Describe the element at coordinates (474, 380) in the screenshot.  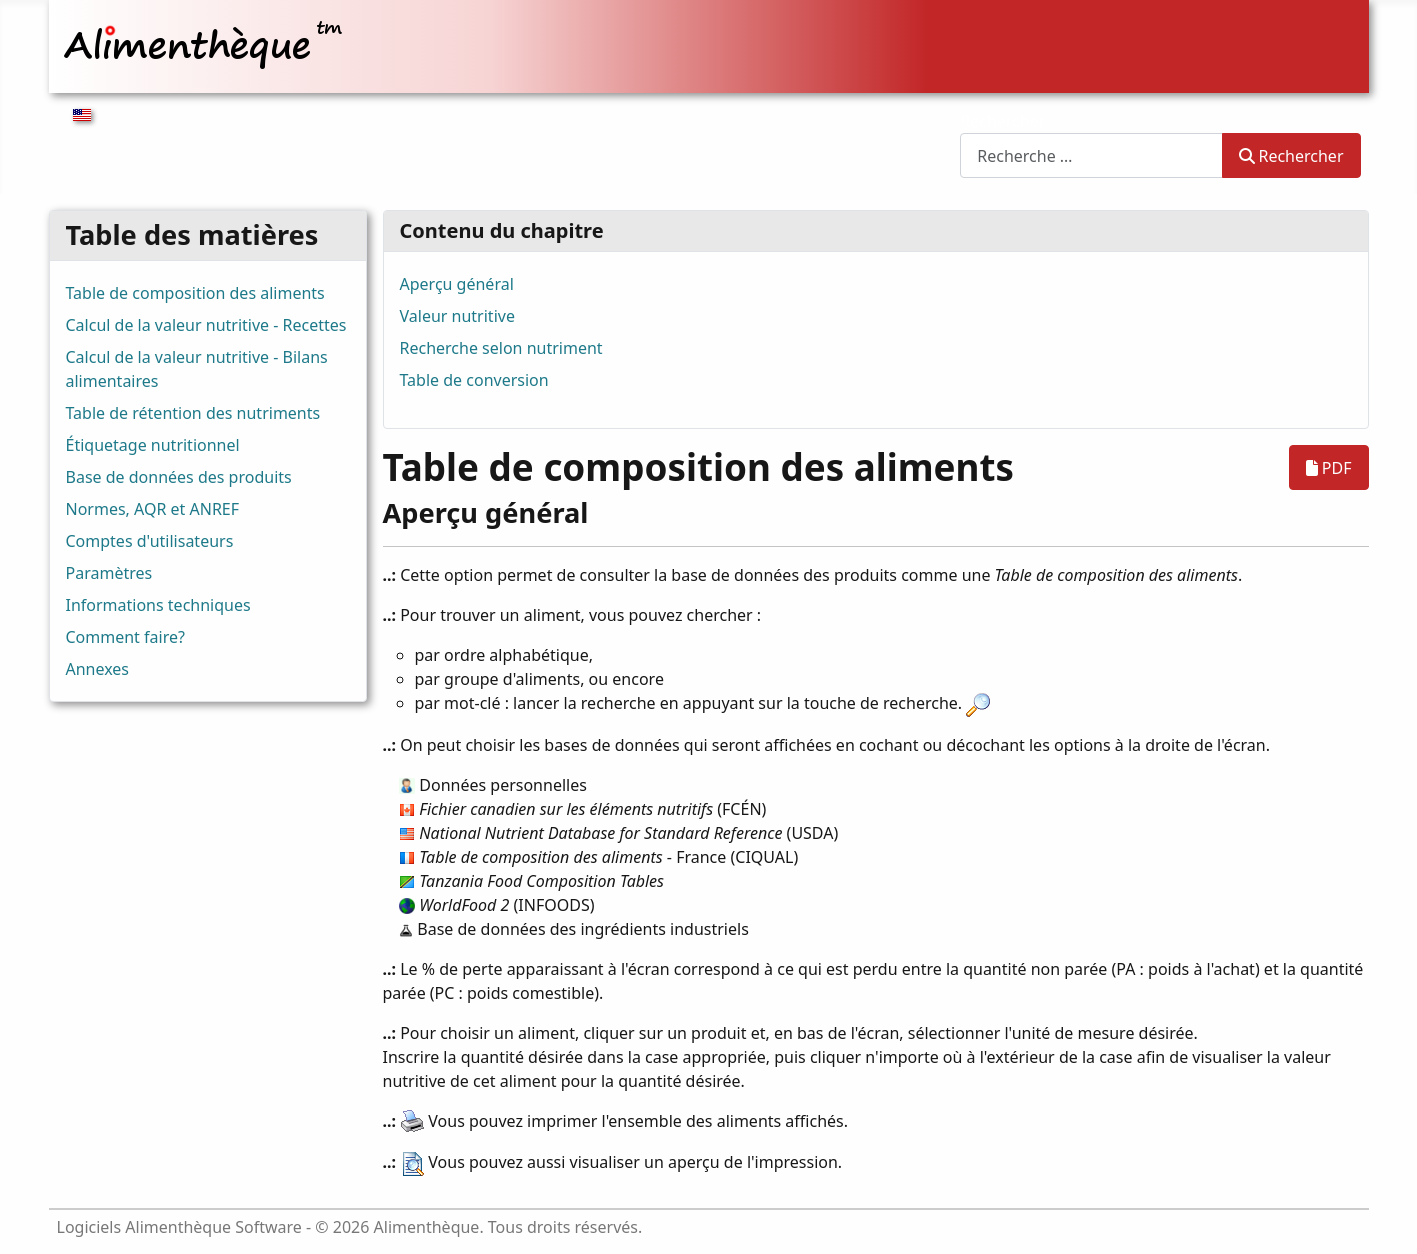
I see `Table de conversion` at that location.